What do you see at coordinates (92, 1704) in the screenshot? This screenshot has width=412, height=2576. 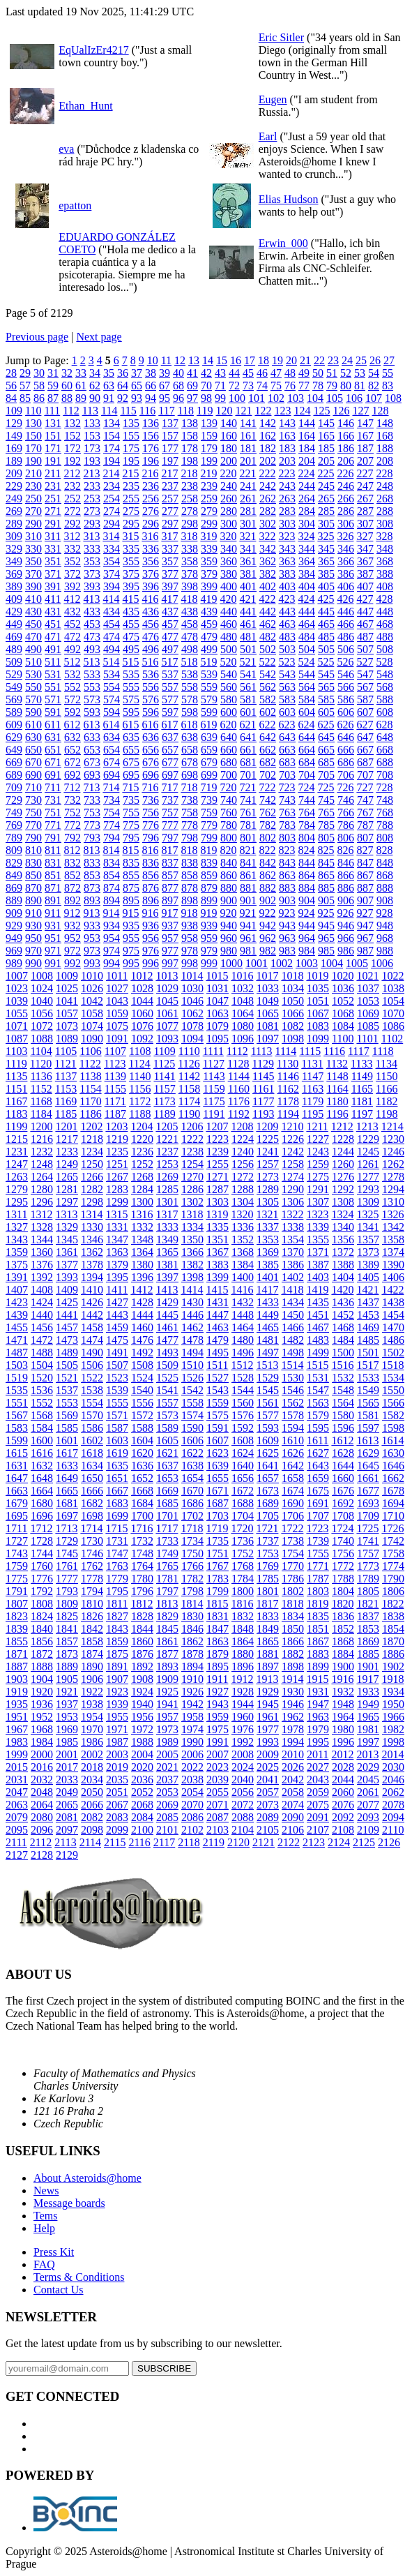 I see `1938` at bounding box center [92, 1704].